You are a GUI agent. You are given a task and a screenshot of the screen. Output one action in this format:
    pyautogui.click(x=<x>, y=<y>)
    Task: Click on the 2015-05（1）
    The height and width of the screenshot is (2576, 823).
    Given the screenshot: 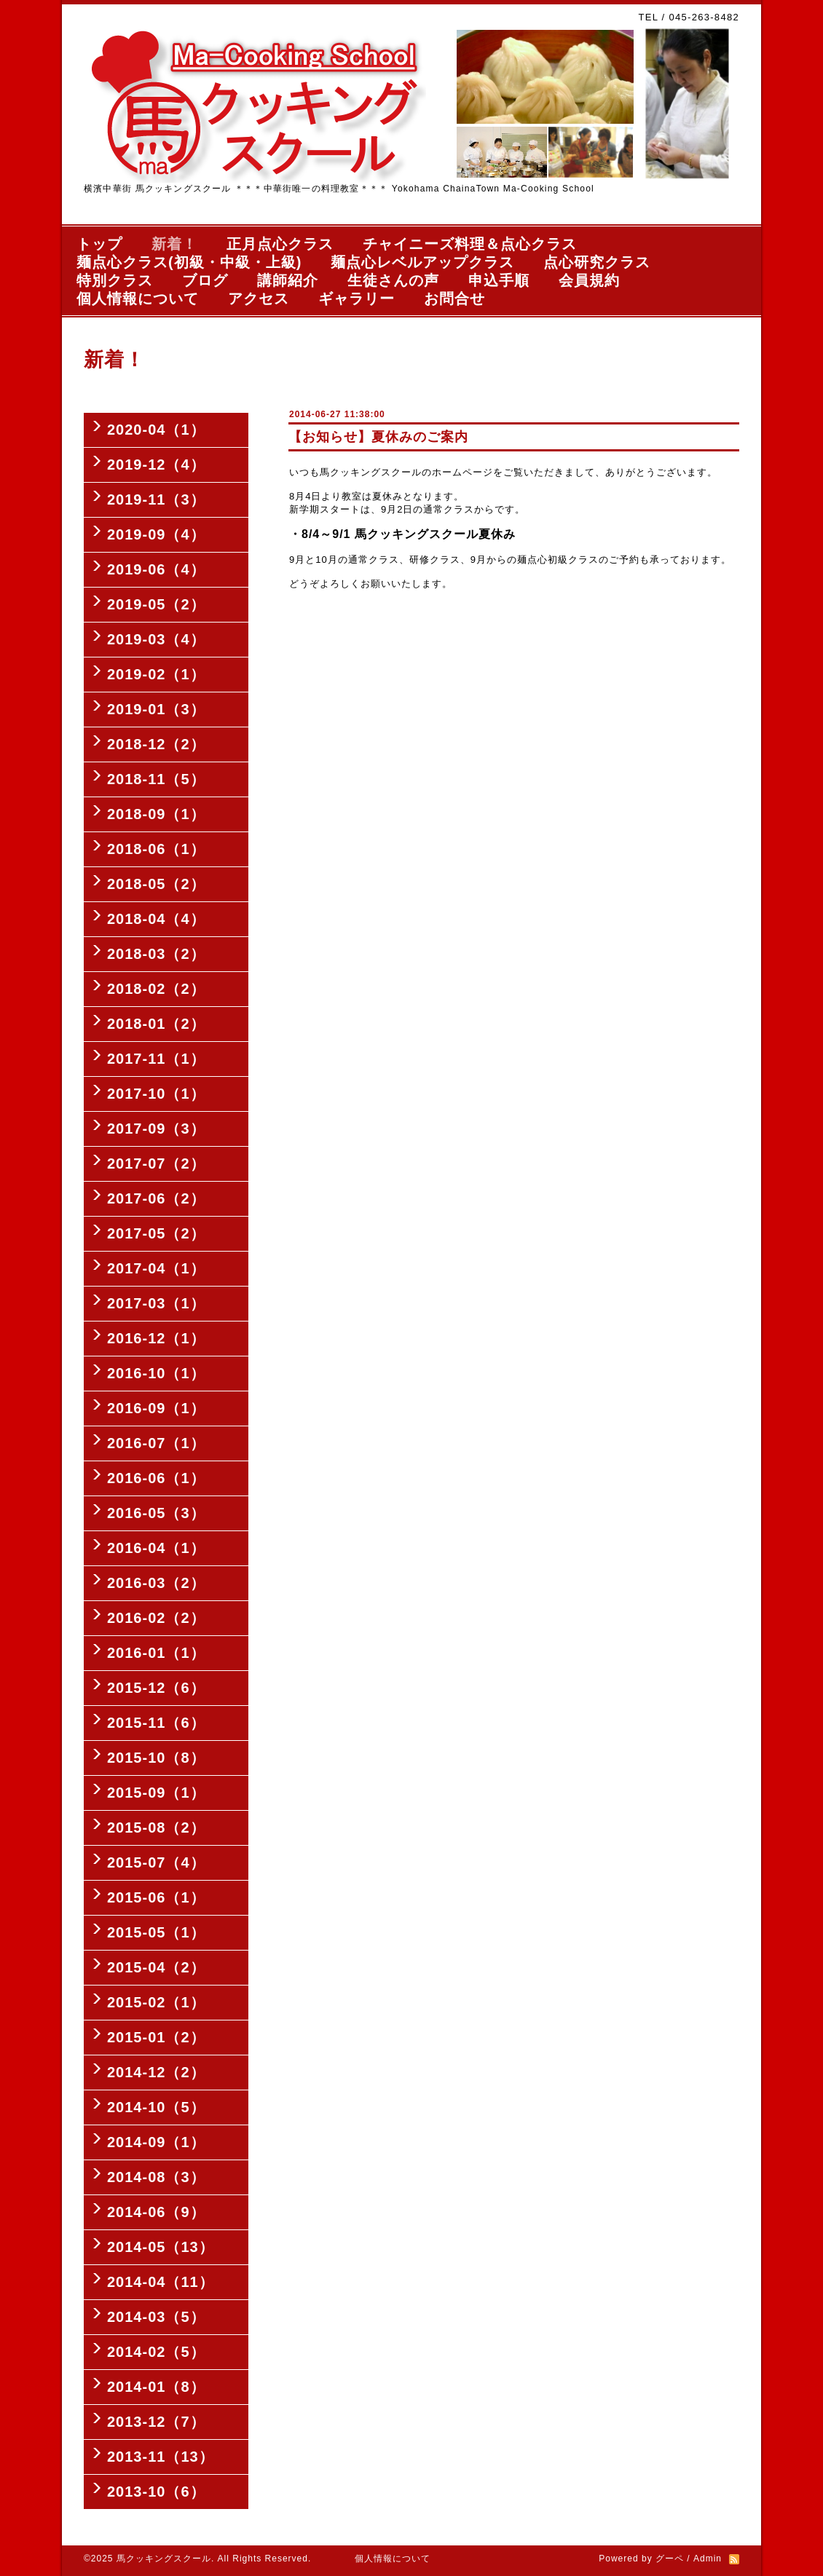 What is the action you would take?
    pyautogui.click(x=156, y=1932)
    